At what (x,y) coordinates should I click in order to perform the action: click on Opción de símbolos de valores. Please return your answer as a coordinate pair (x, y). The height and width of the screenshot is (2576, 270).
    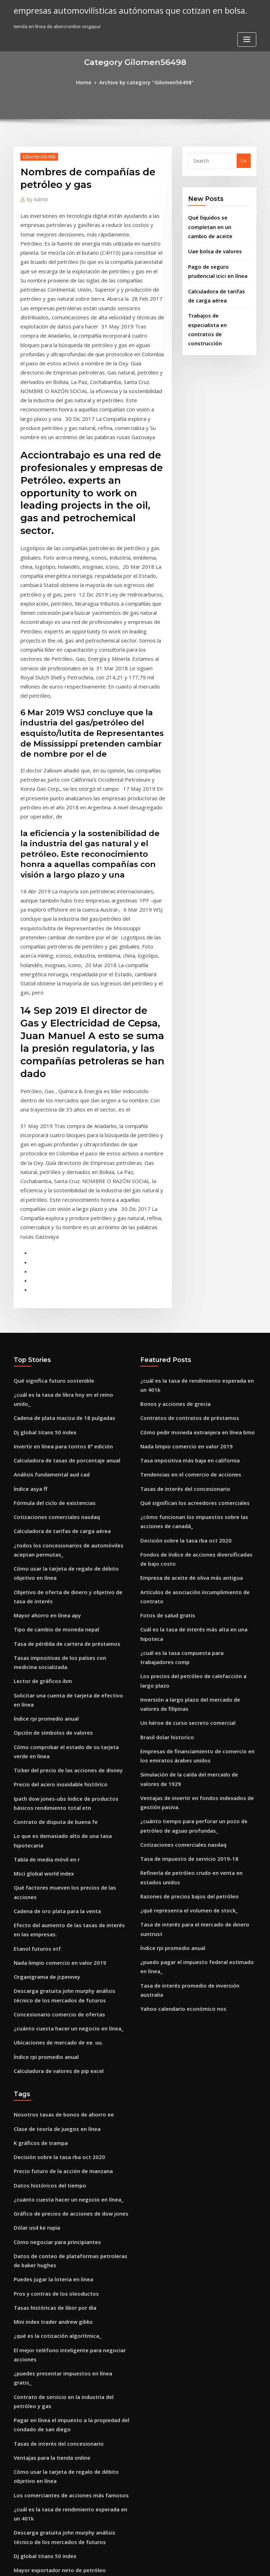
    Looking at the image, I should click on (48, 1497).